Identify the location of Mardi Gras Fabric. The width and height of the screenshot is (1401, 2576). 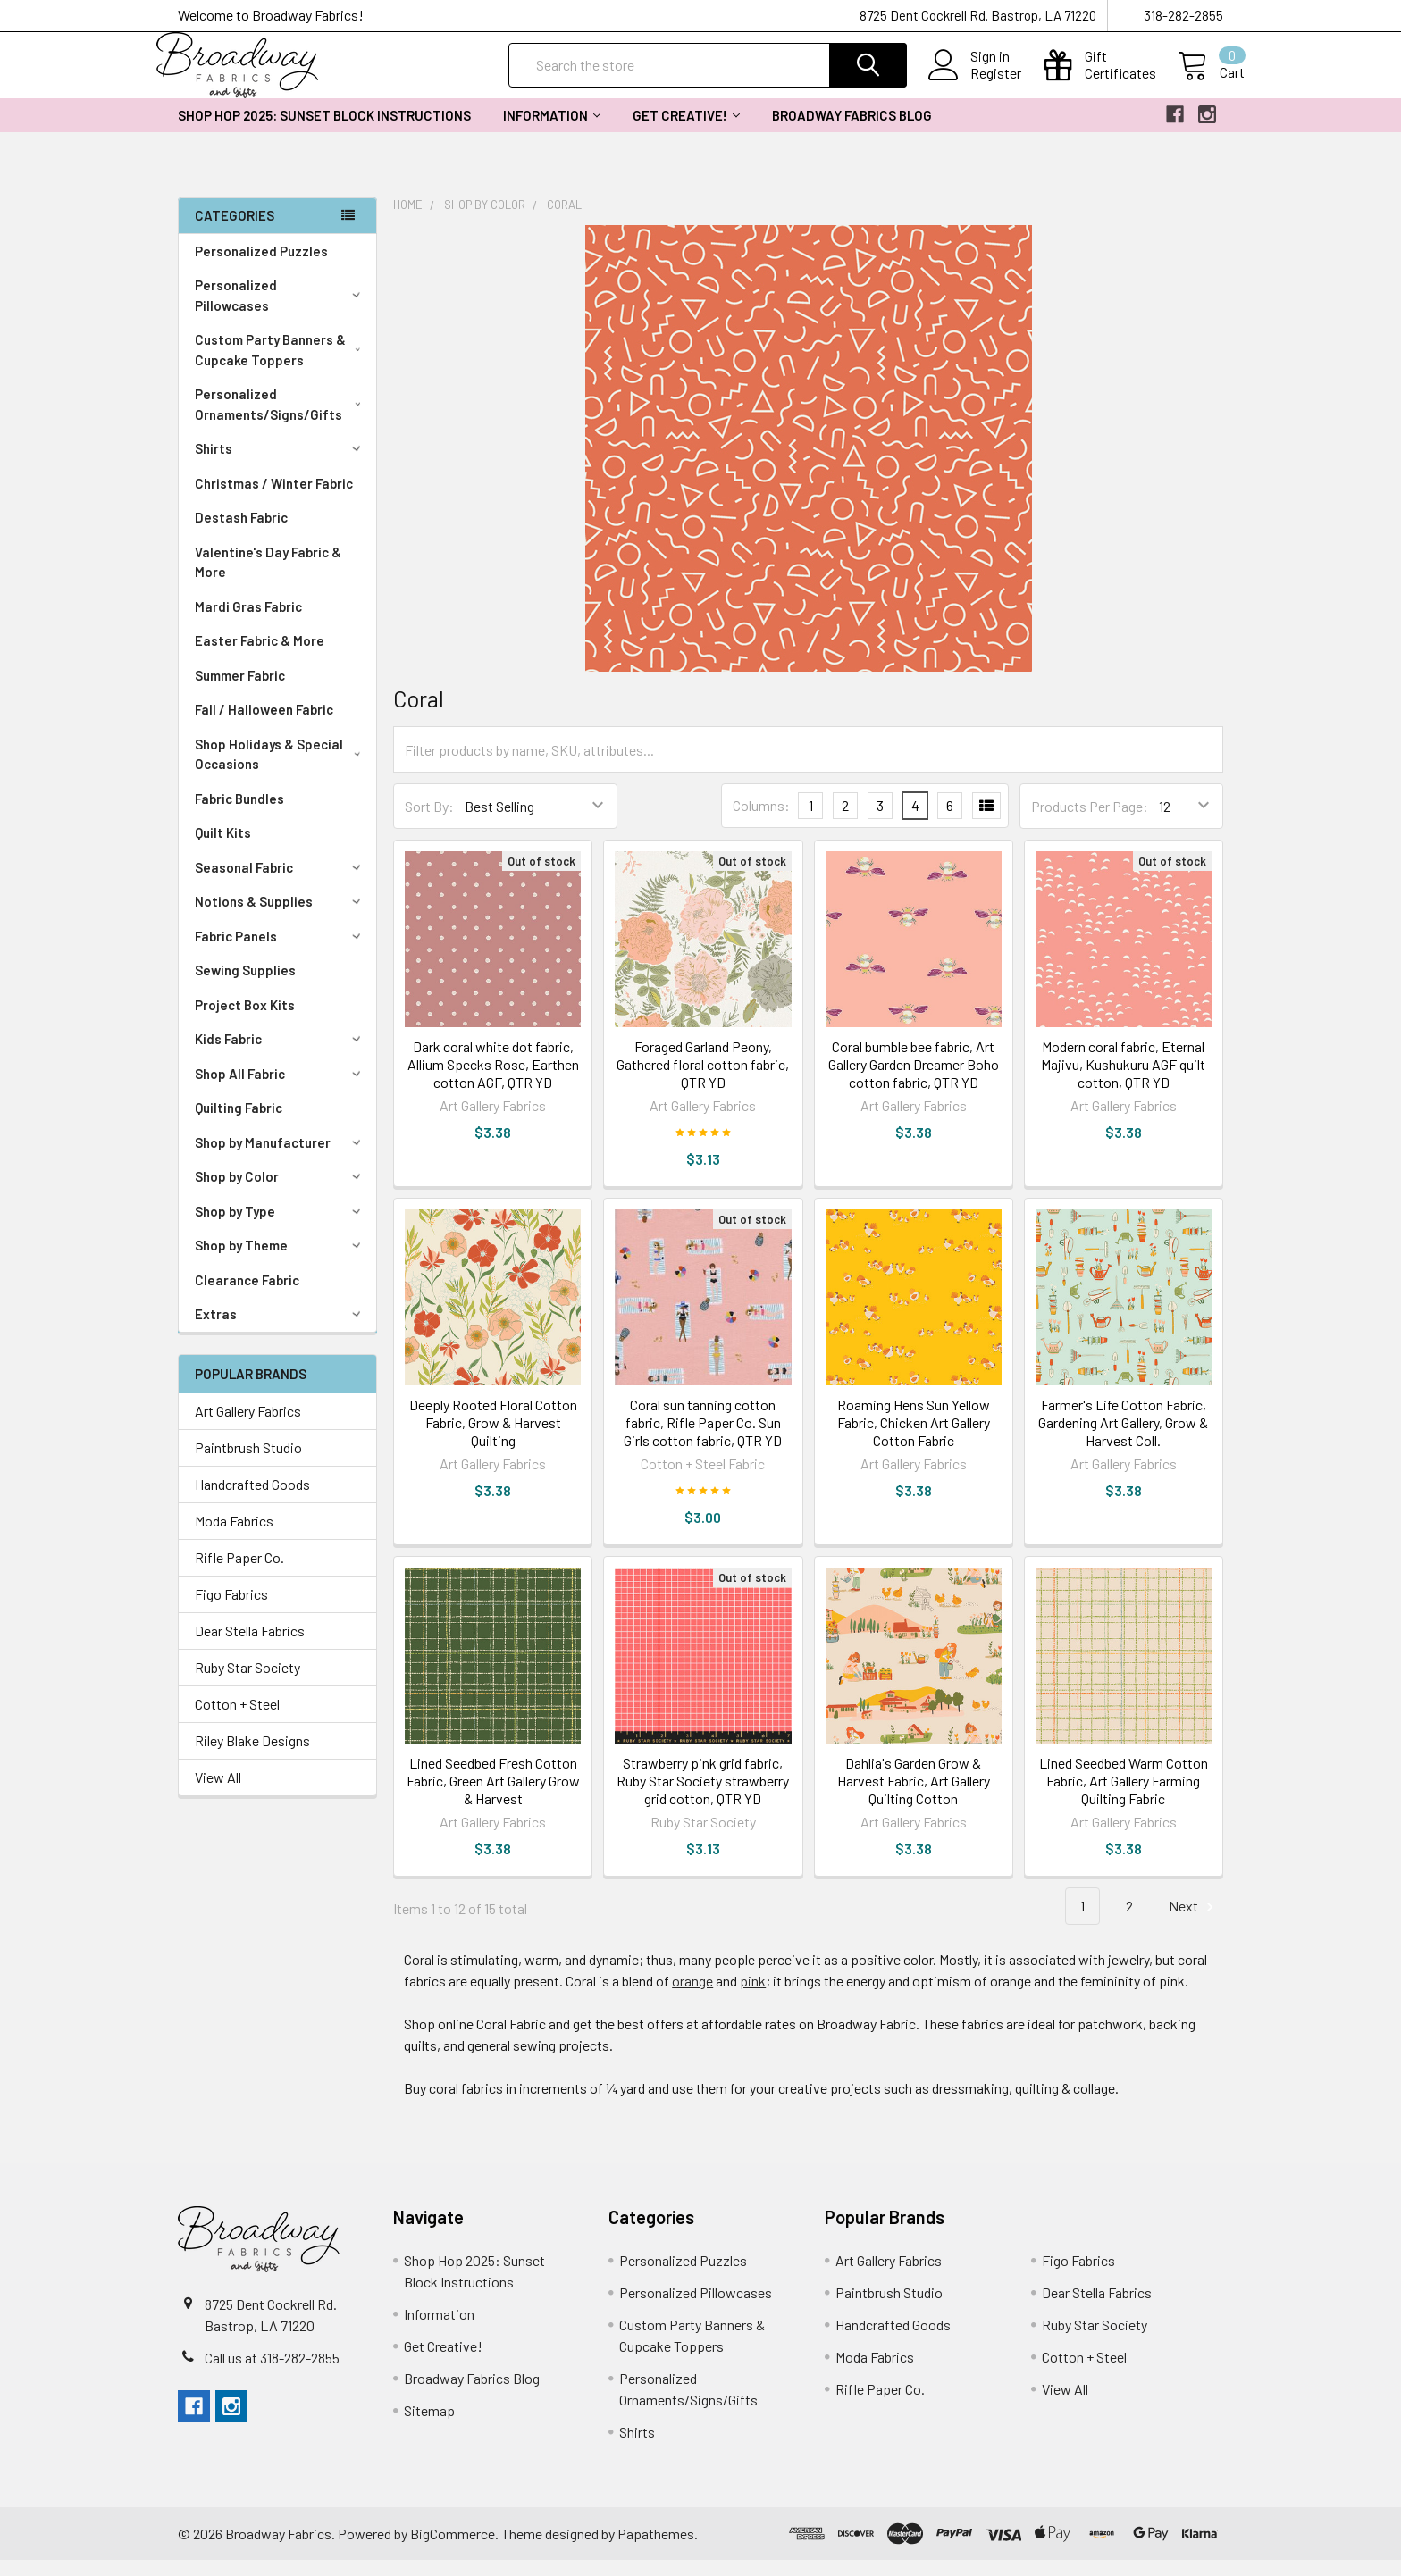
(248, 623).